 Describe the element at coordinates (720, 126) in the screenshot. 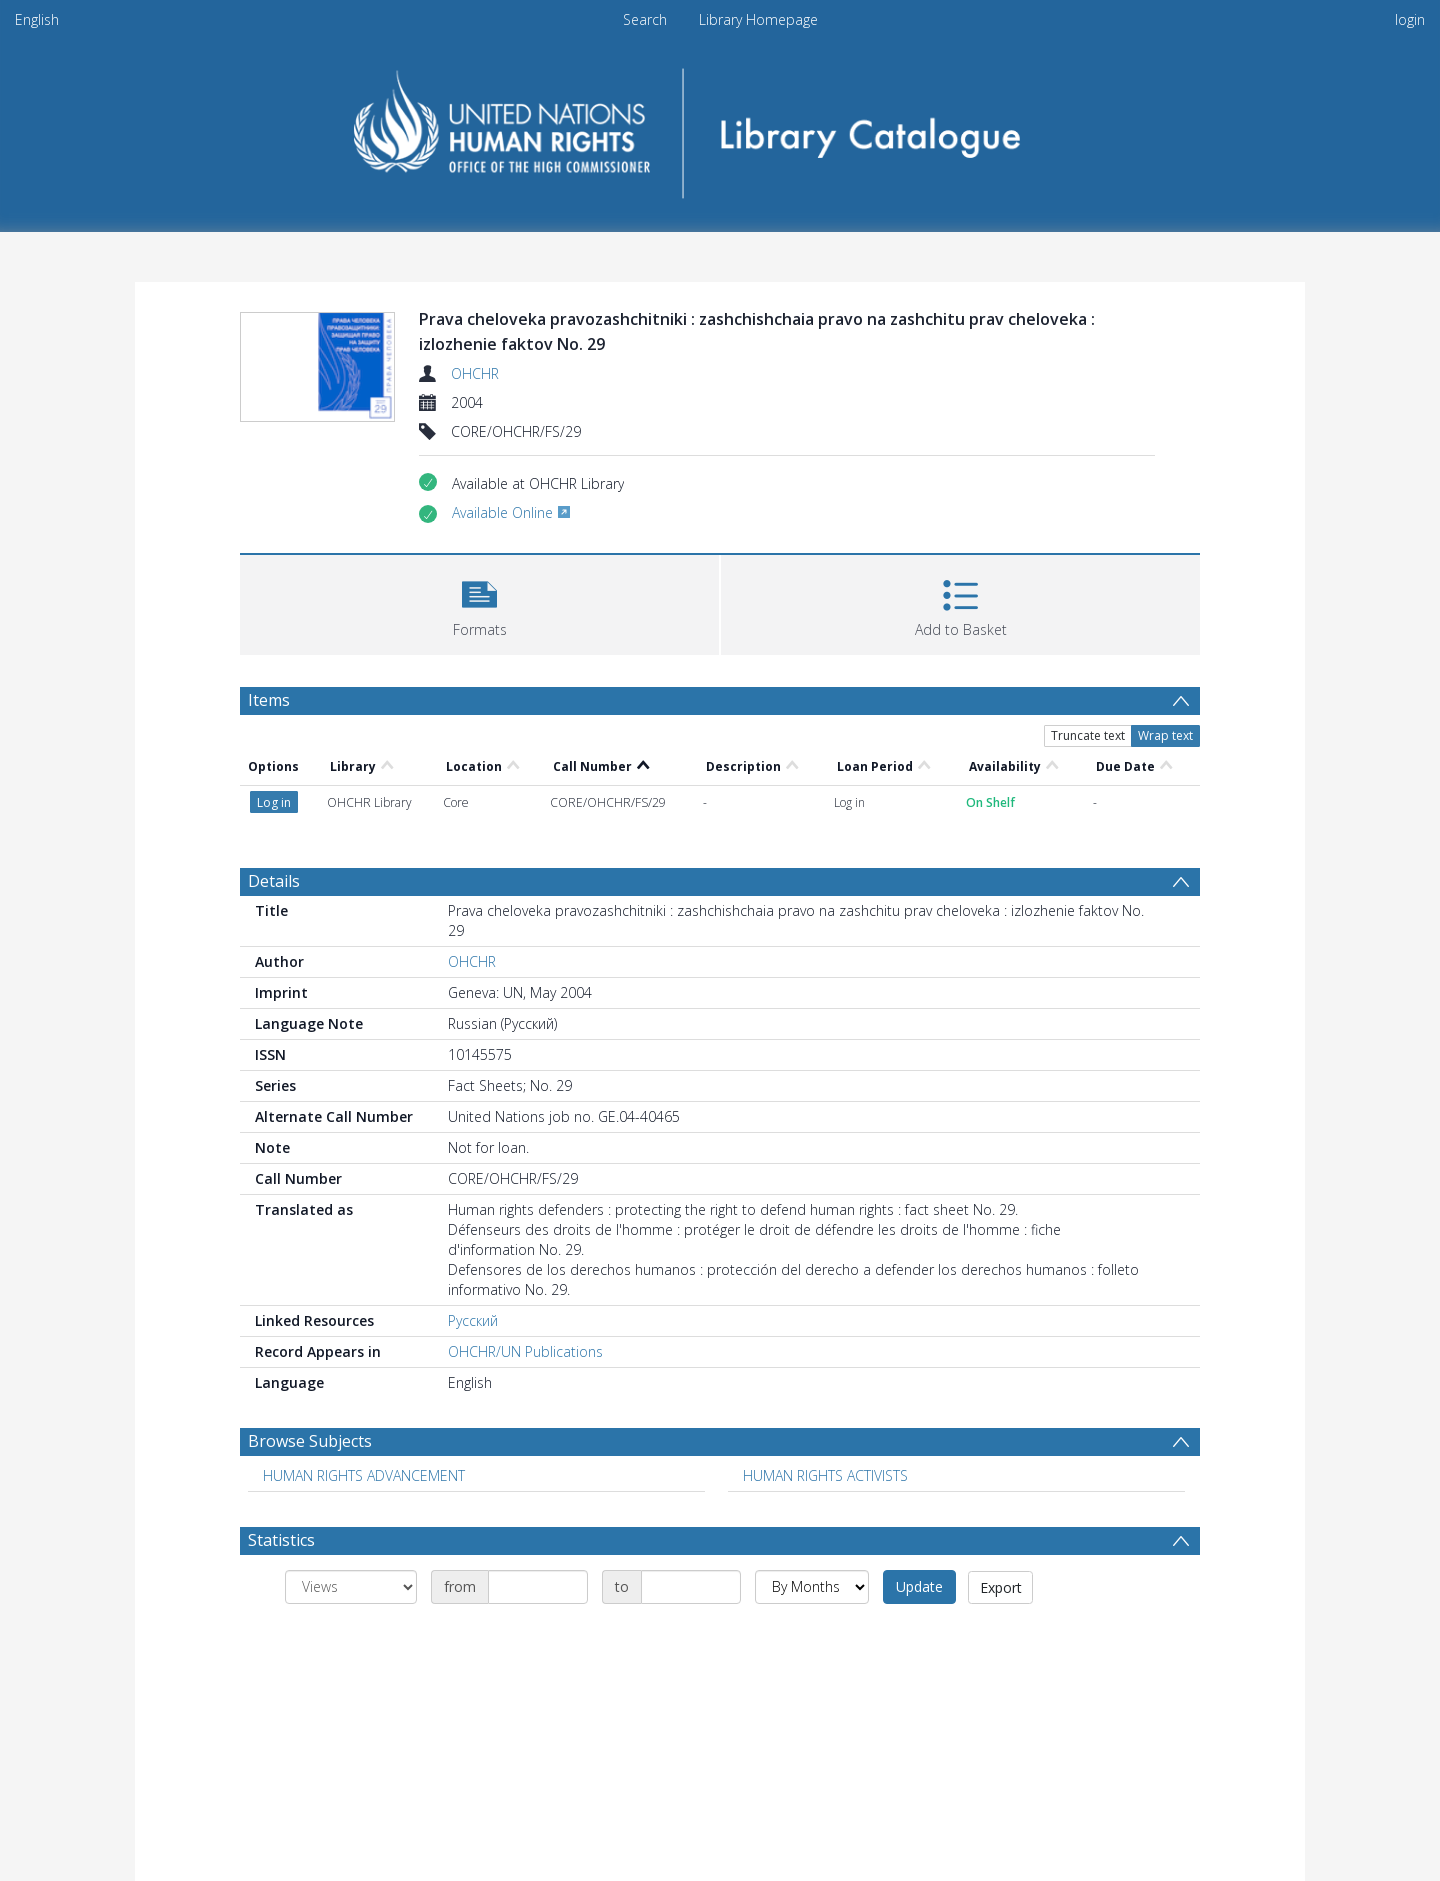

I see `[Homepage link]` at that location.